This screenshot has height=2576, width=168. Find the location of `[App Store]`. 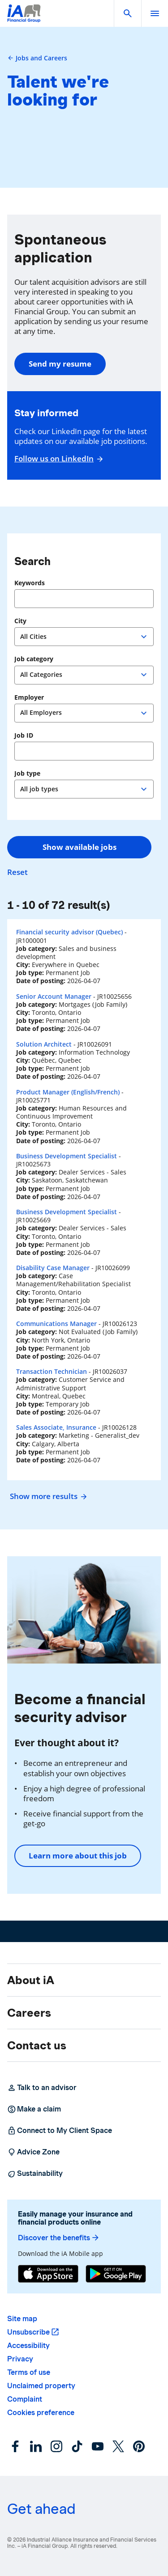

[App Store] is located at coordinates (48, 2274).